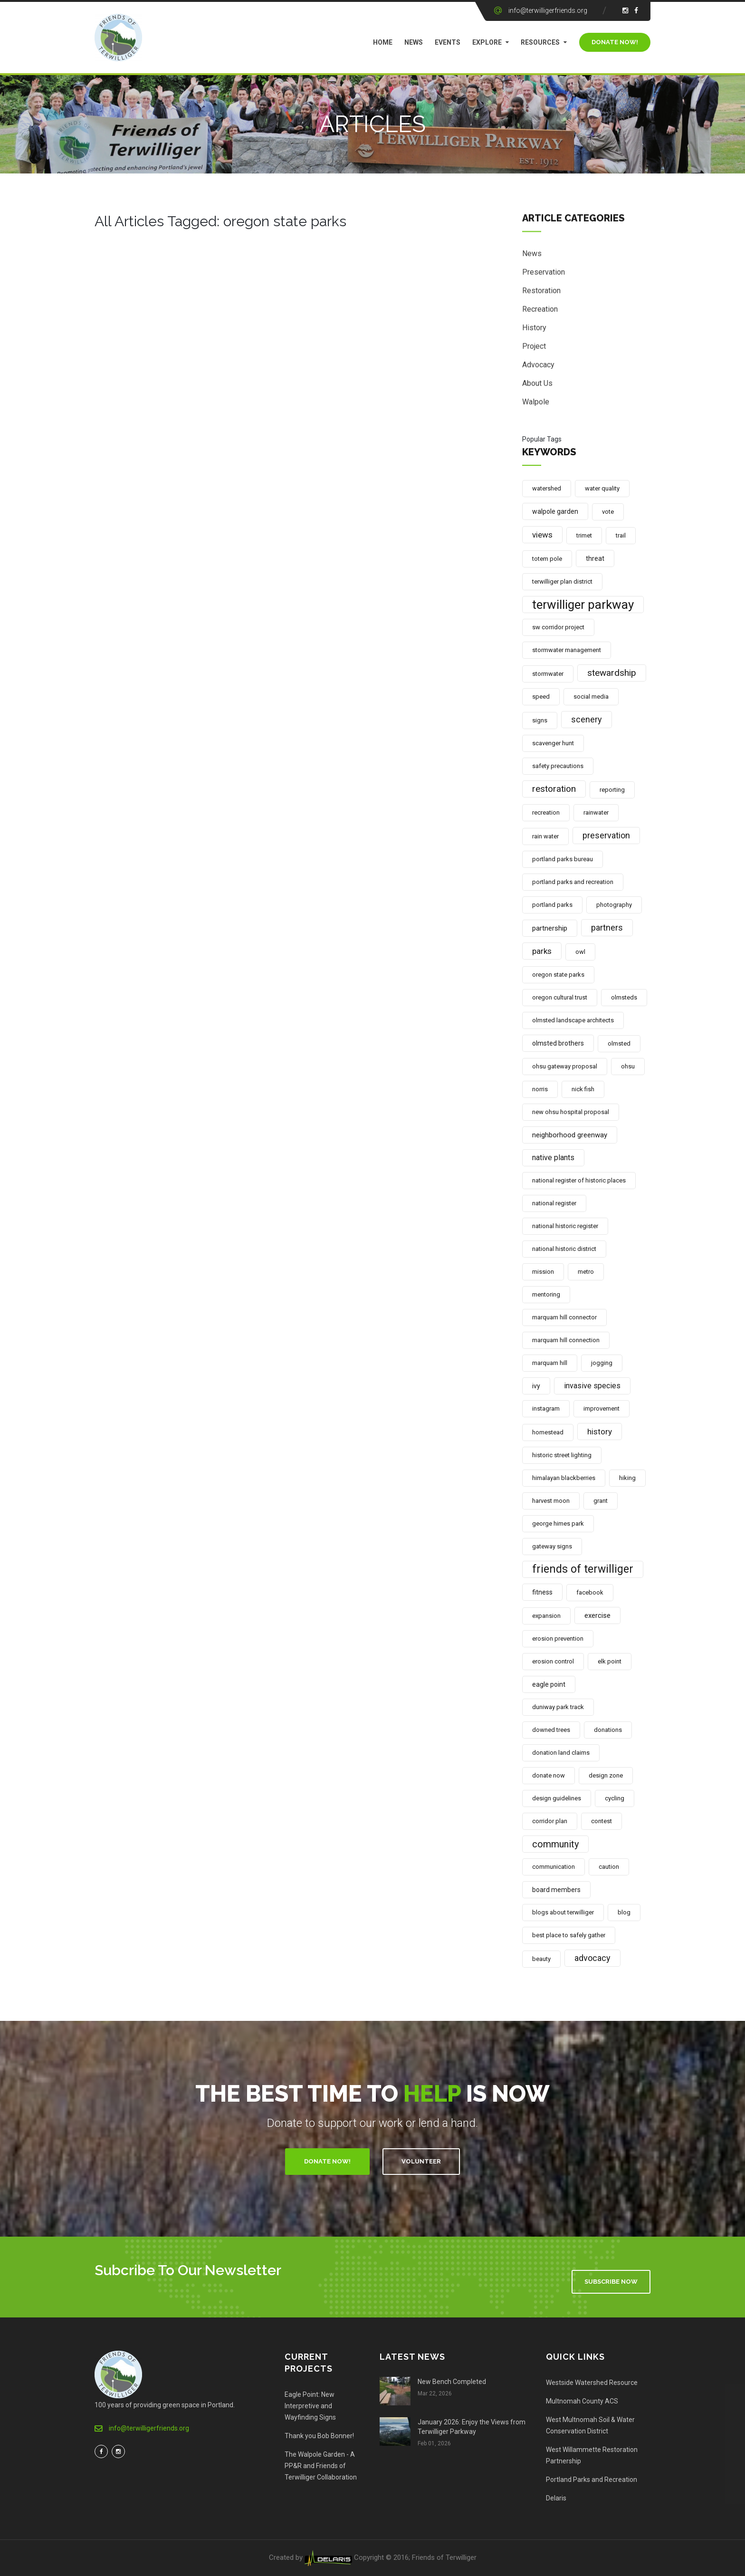  What do you see at coordinates (579, 1180) in the screenshot?
I see `national register of historic places` at bounding box center [579, 1180].